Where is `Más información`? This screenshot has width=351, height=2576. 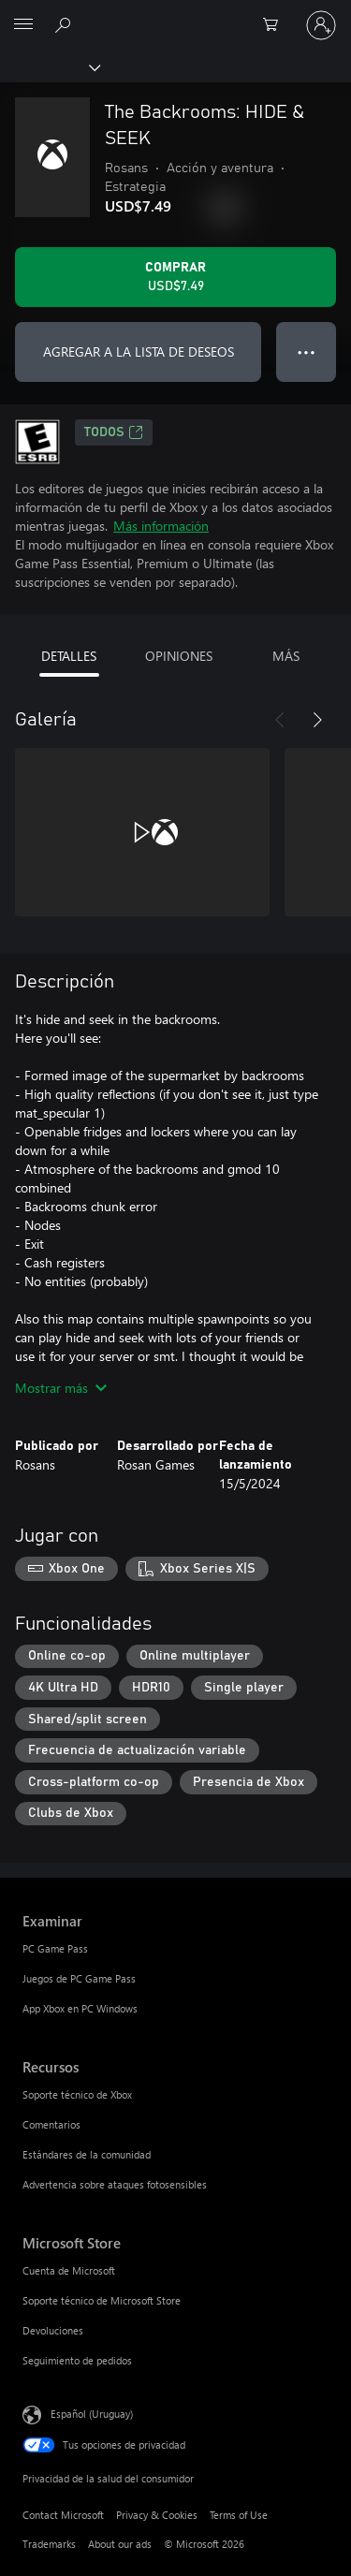 Más información is located at coordinates (161, 525).